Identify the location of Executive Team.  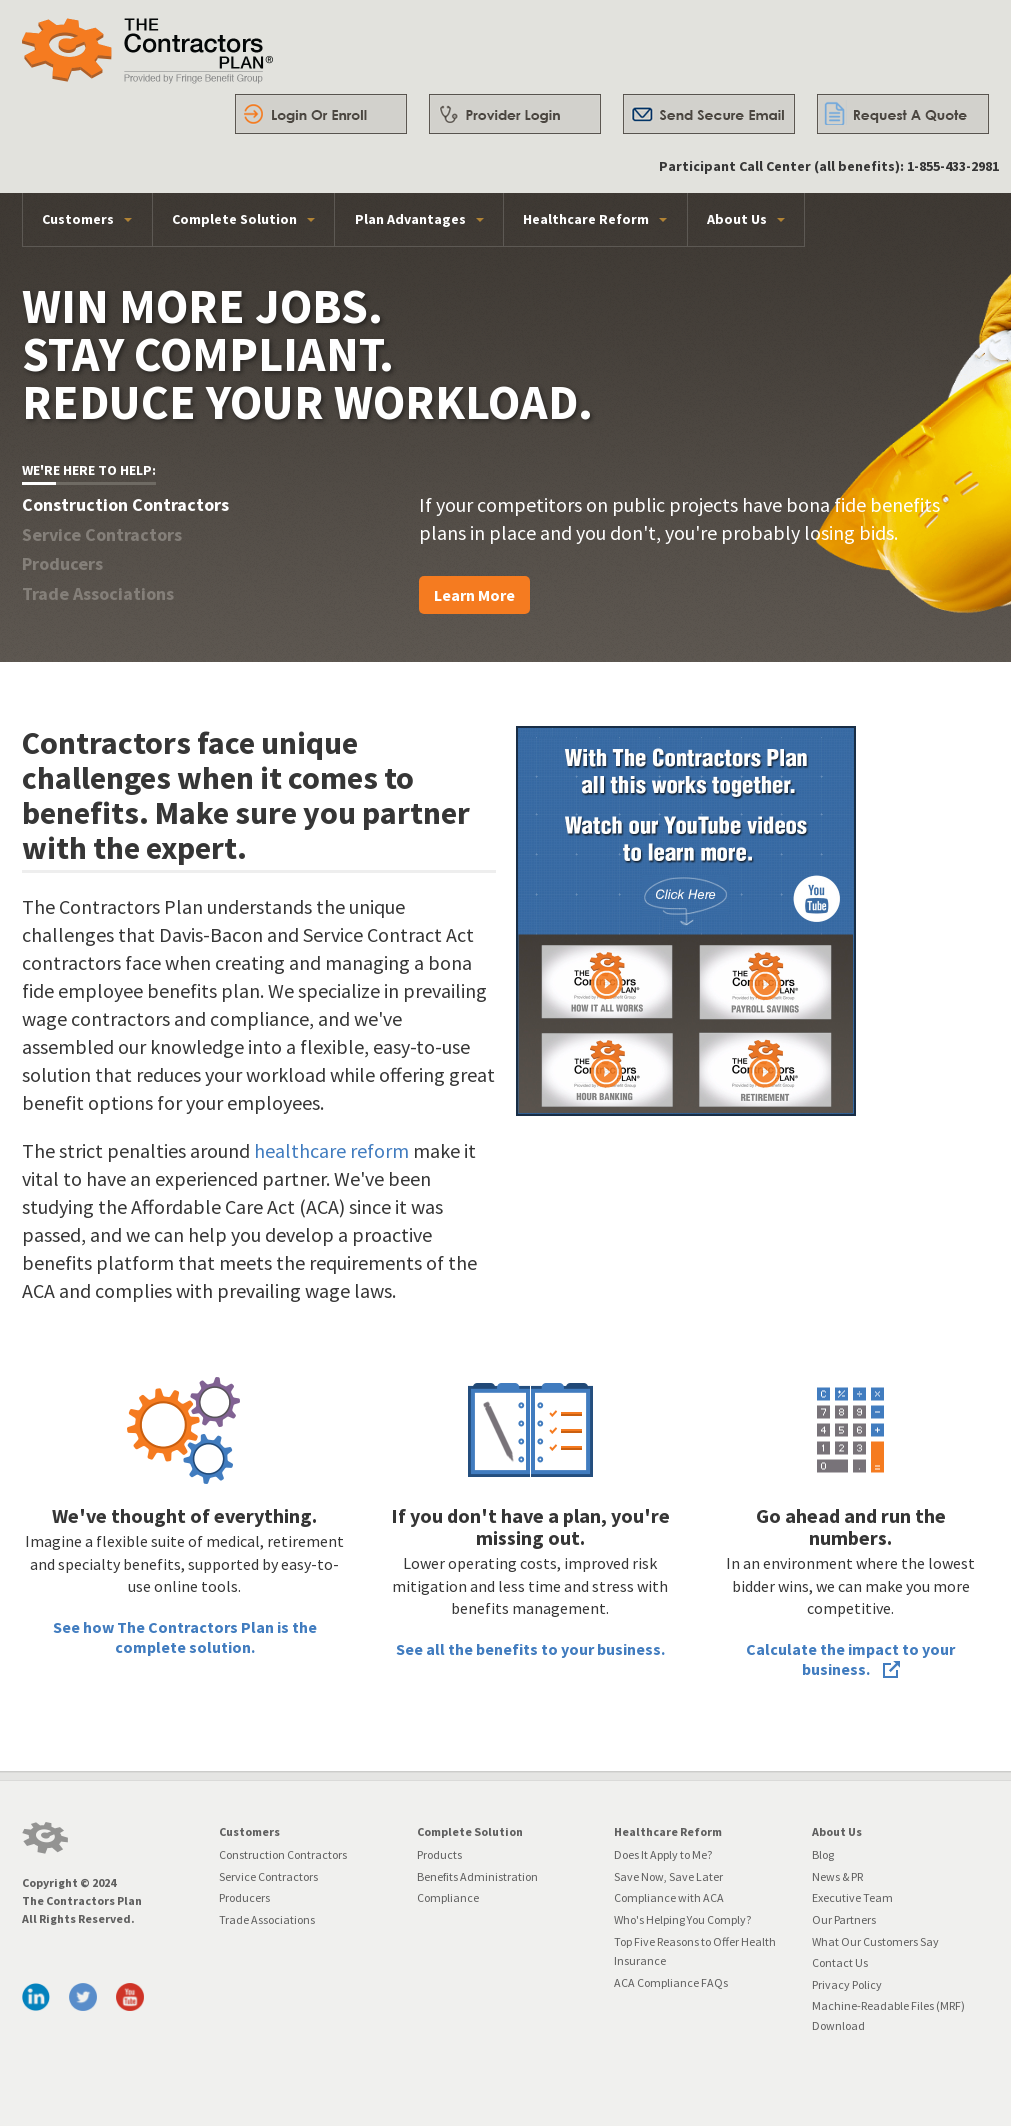
(852, 1897).